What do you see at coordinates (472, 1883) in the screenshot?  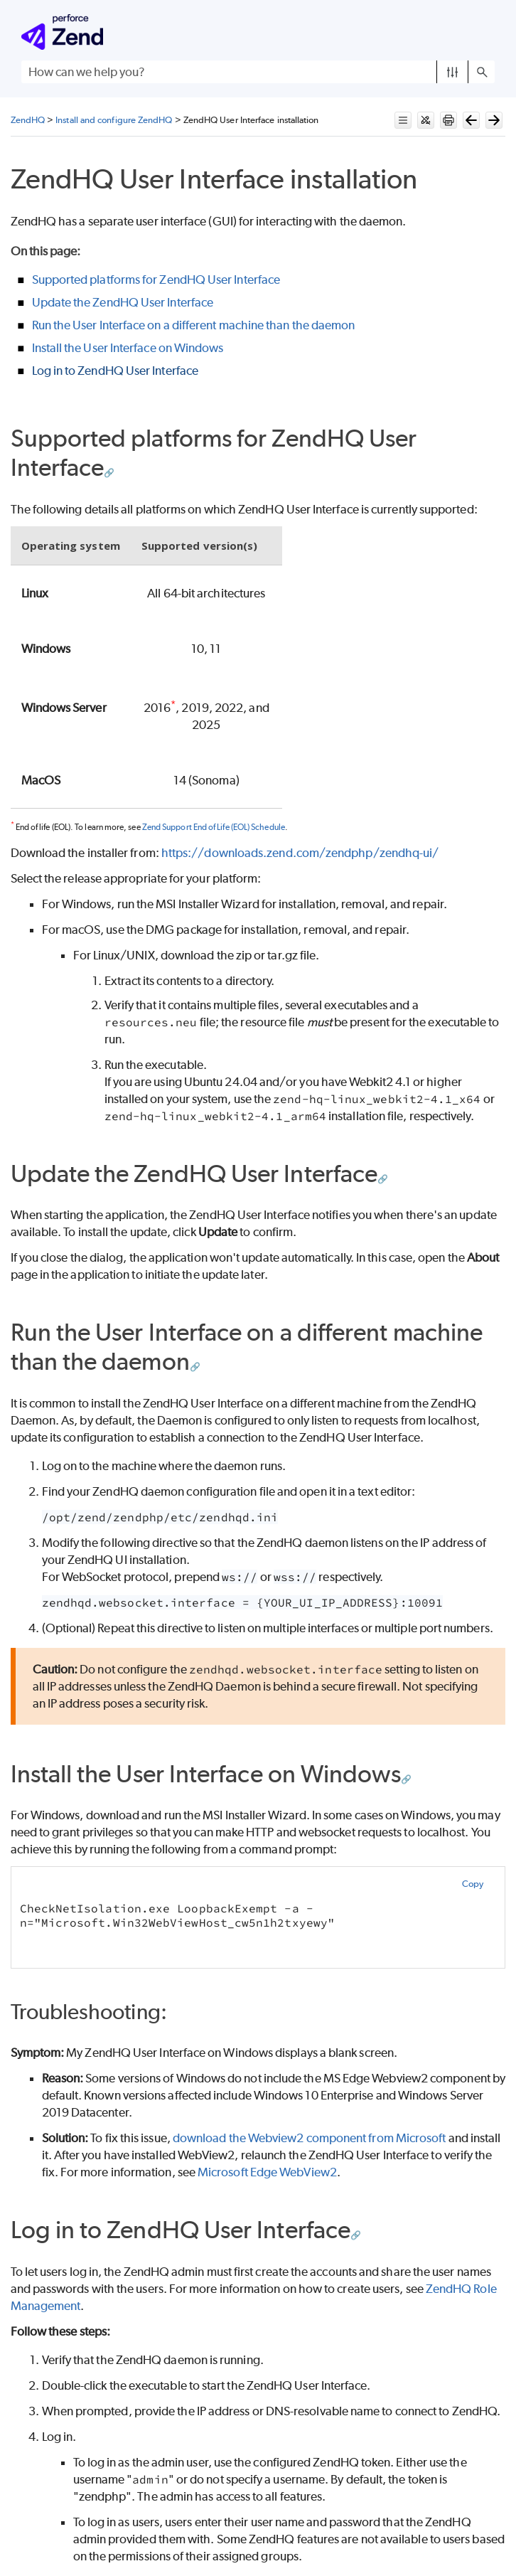 I see `Copy [button]` at bounding box center [472, 1883].